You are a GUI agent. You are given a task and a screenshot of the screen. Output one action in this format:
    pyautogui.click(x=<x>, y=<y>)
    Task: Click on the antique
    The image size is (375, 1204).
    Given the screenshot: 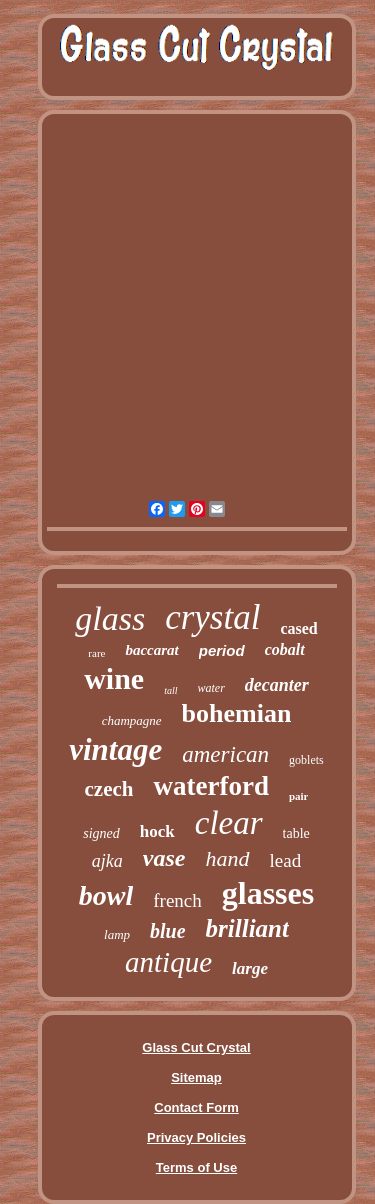 What is the action you would take?
    pyautogui.click(x=168, y=962)
    